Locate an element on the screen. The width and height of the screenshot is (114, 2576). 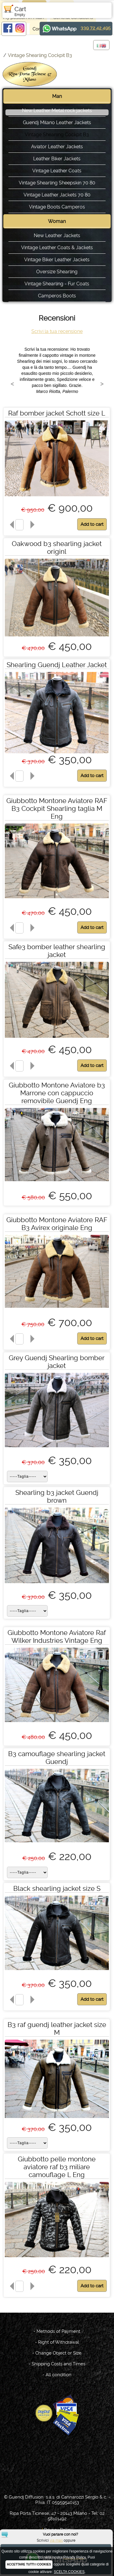
B3 camouflage shearling jacket Guendj is located at coordinates (56, 1757).